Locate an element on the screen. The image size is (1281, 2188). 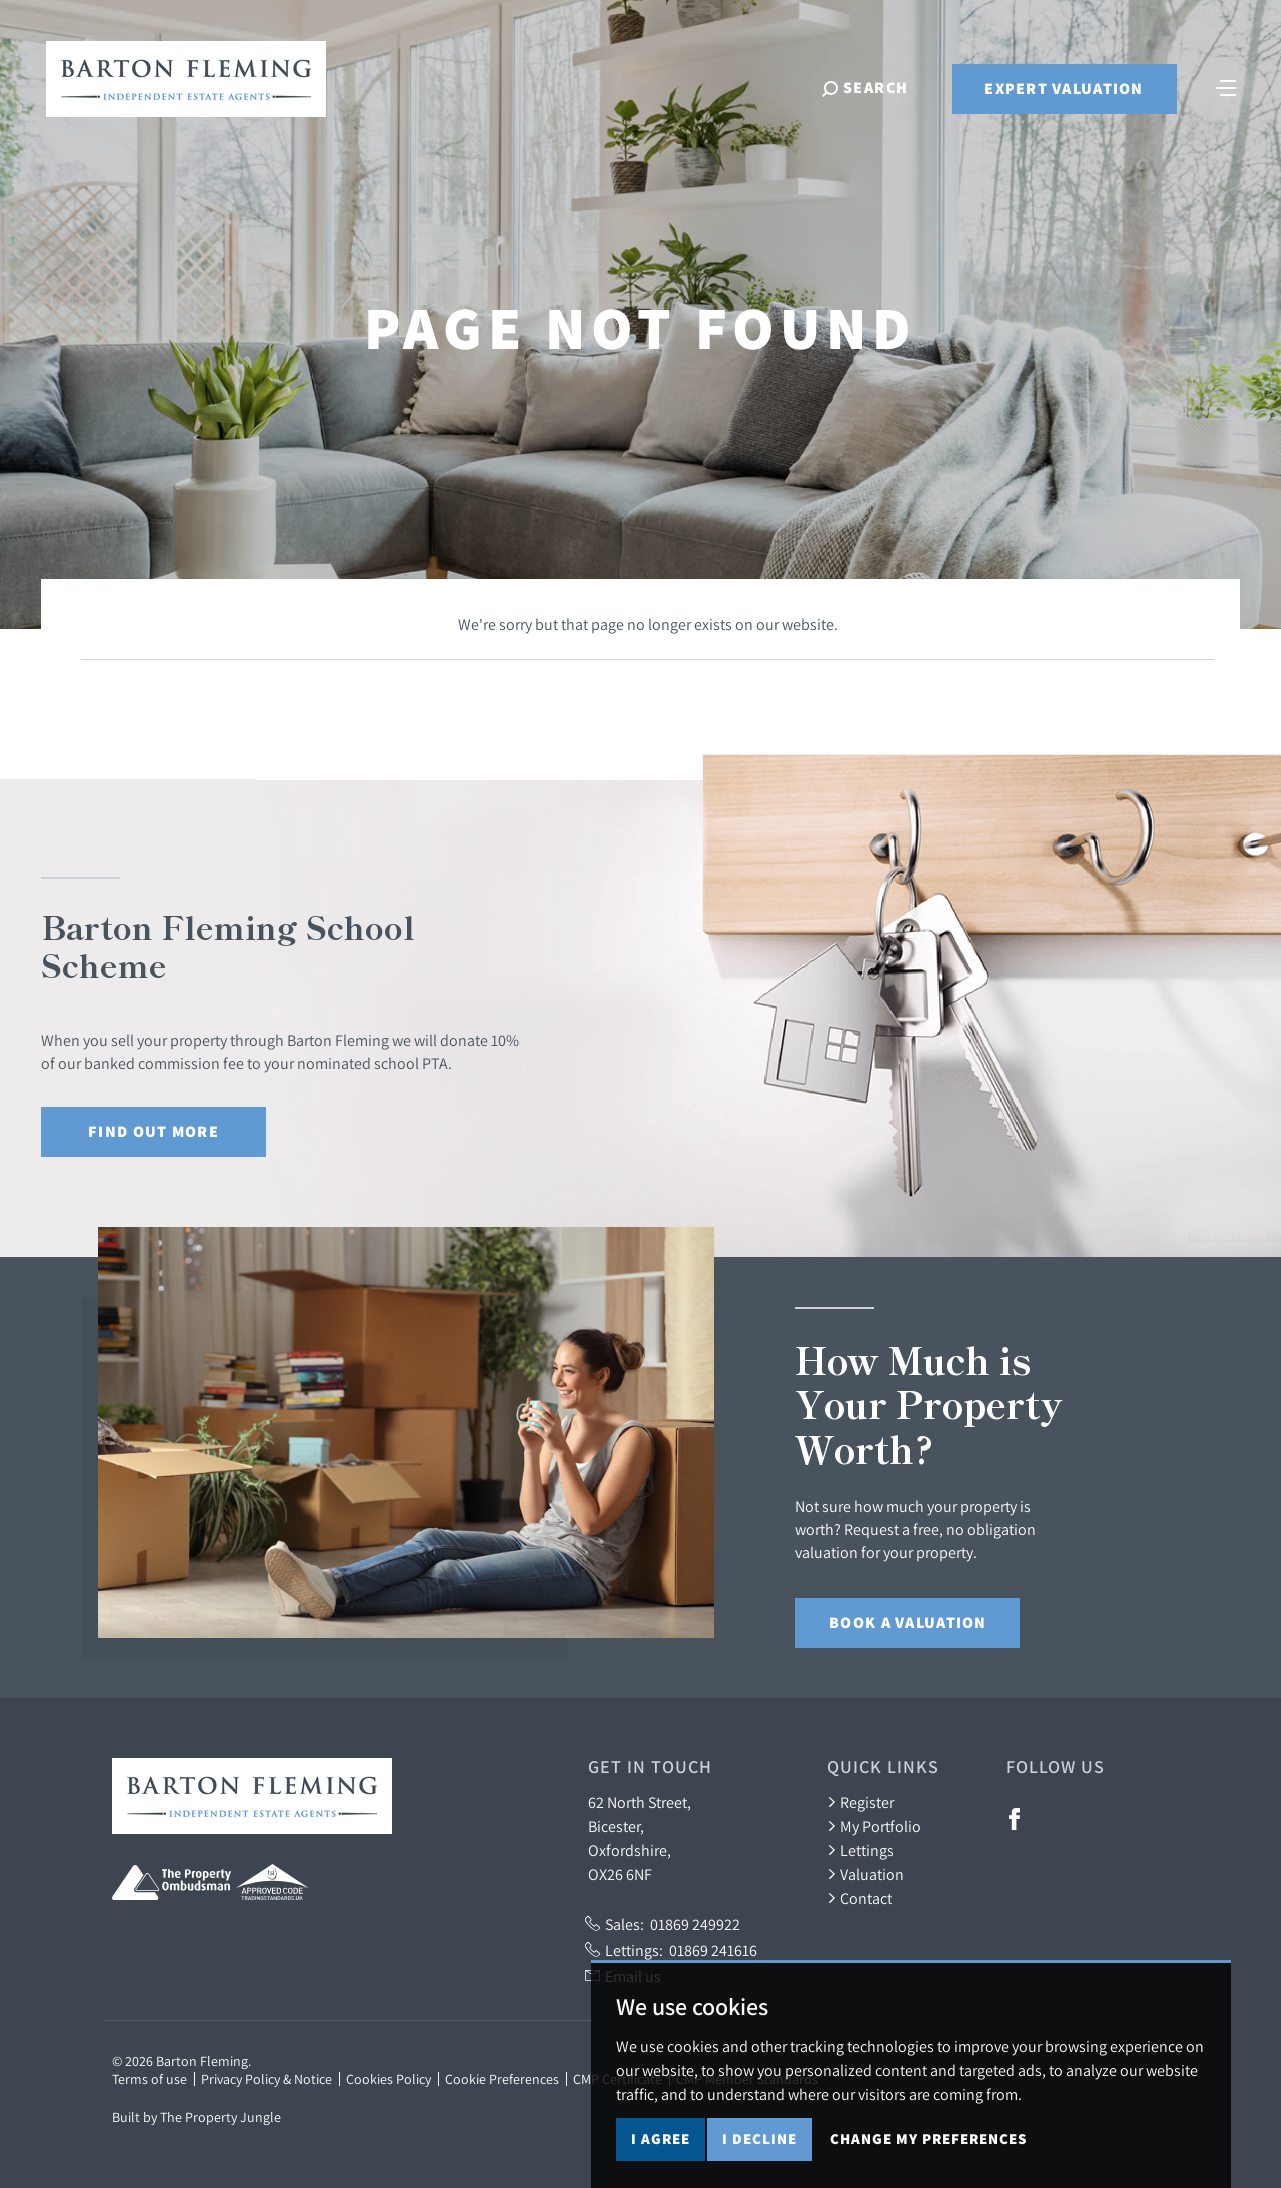
Cookie Preferences is located at coordinates (502, 2079).